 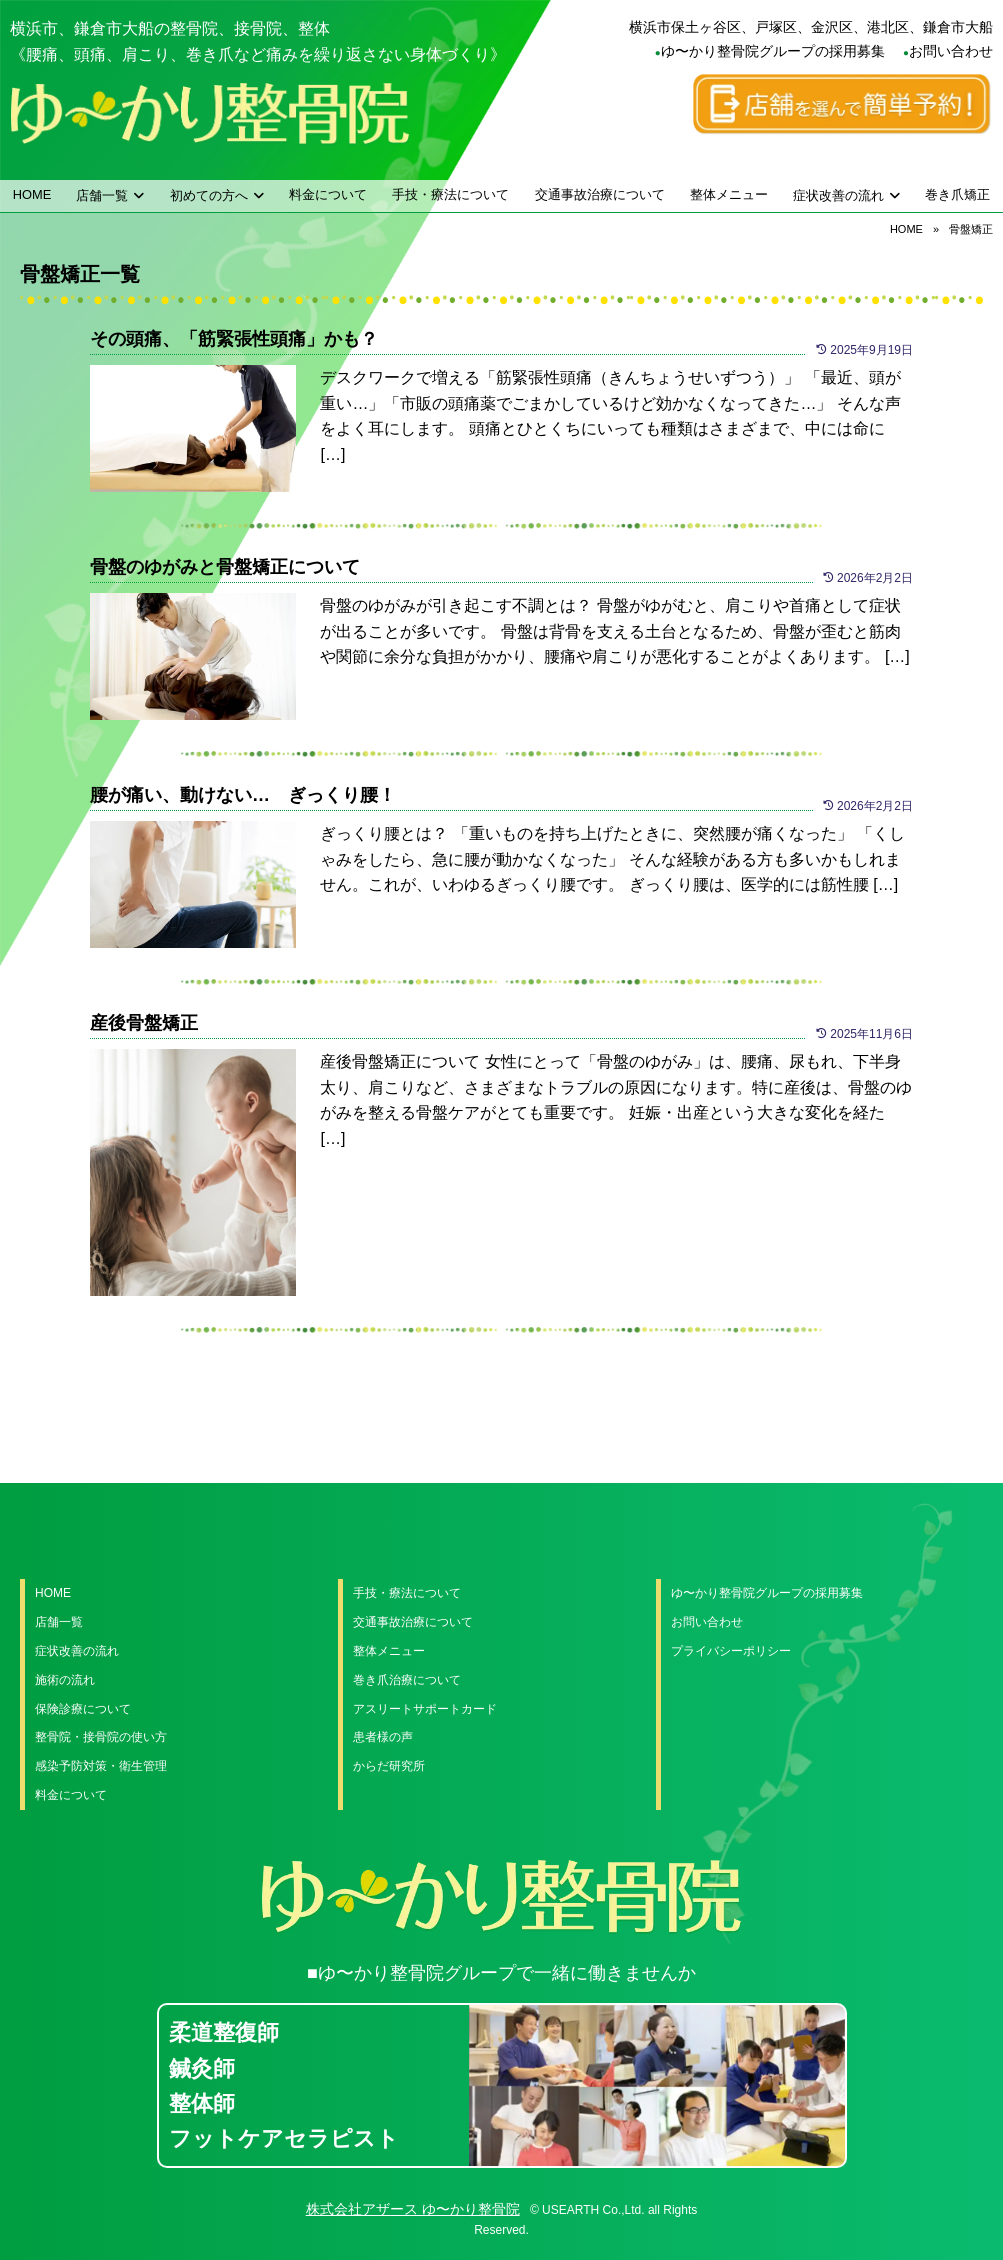 What do you see at coordinates (101, 1766) in the screenshot?
I see `感染予防対策・衛生管理` at bounding box center [101, 1766].